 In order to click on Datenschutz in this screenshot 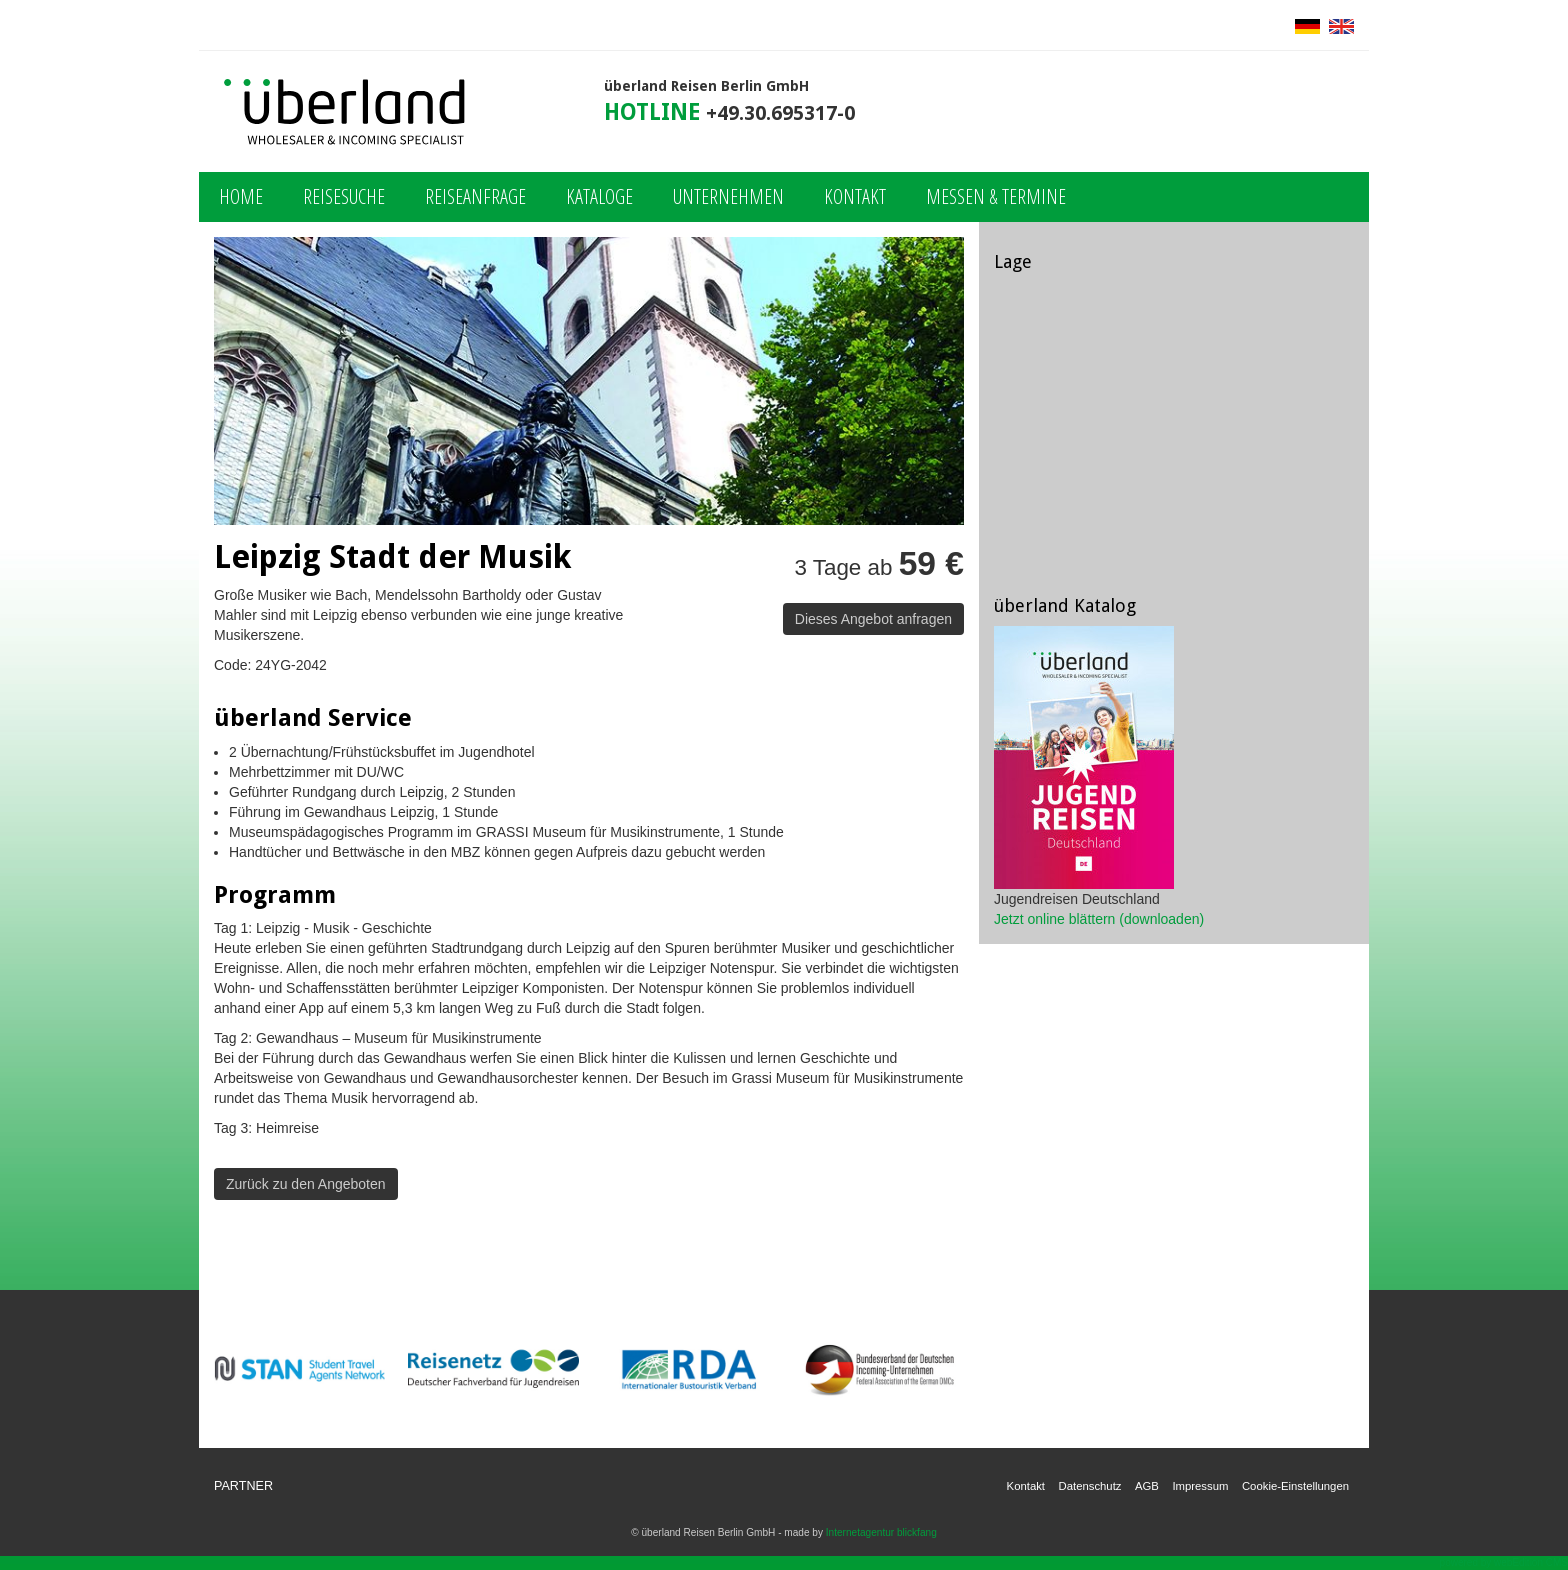, I will do `click(1090, 1486)`.